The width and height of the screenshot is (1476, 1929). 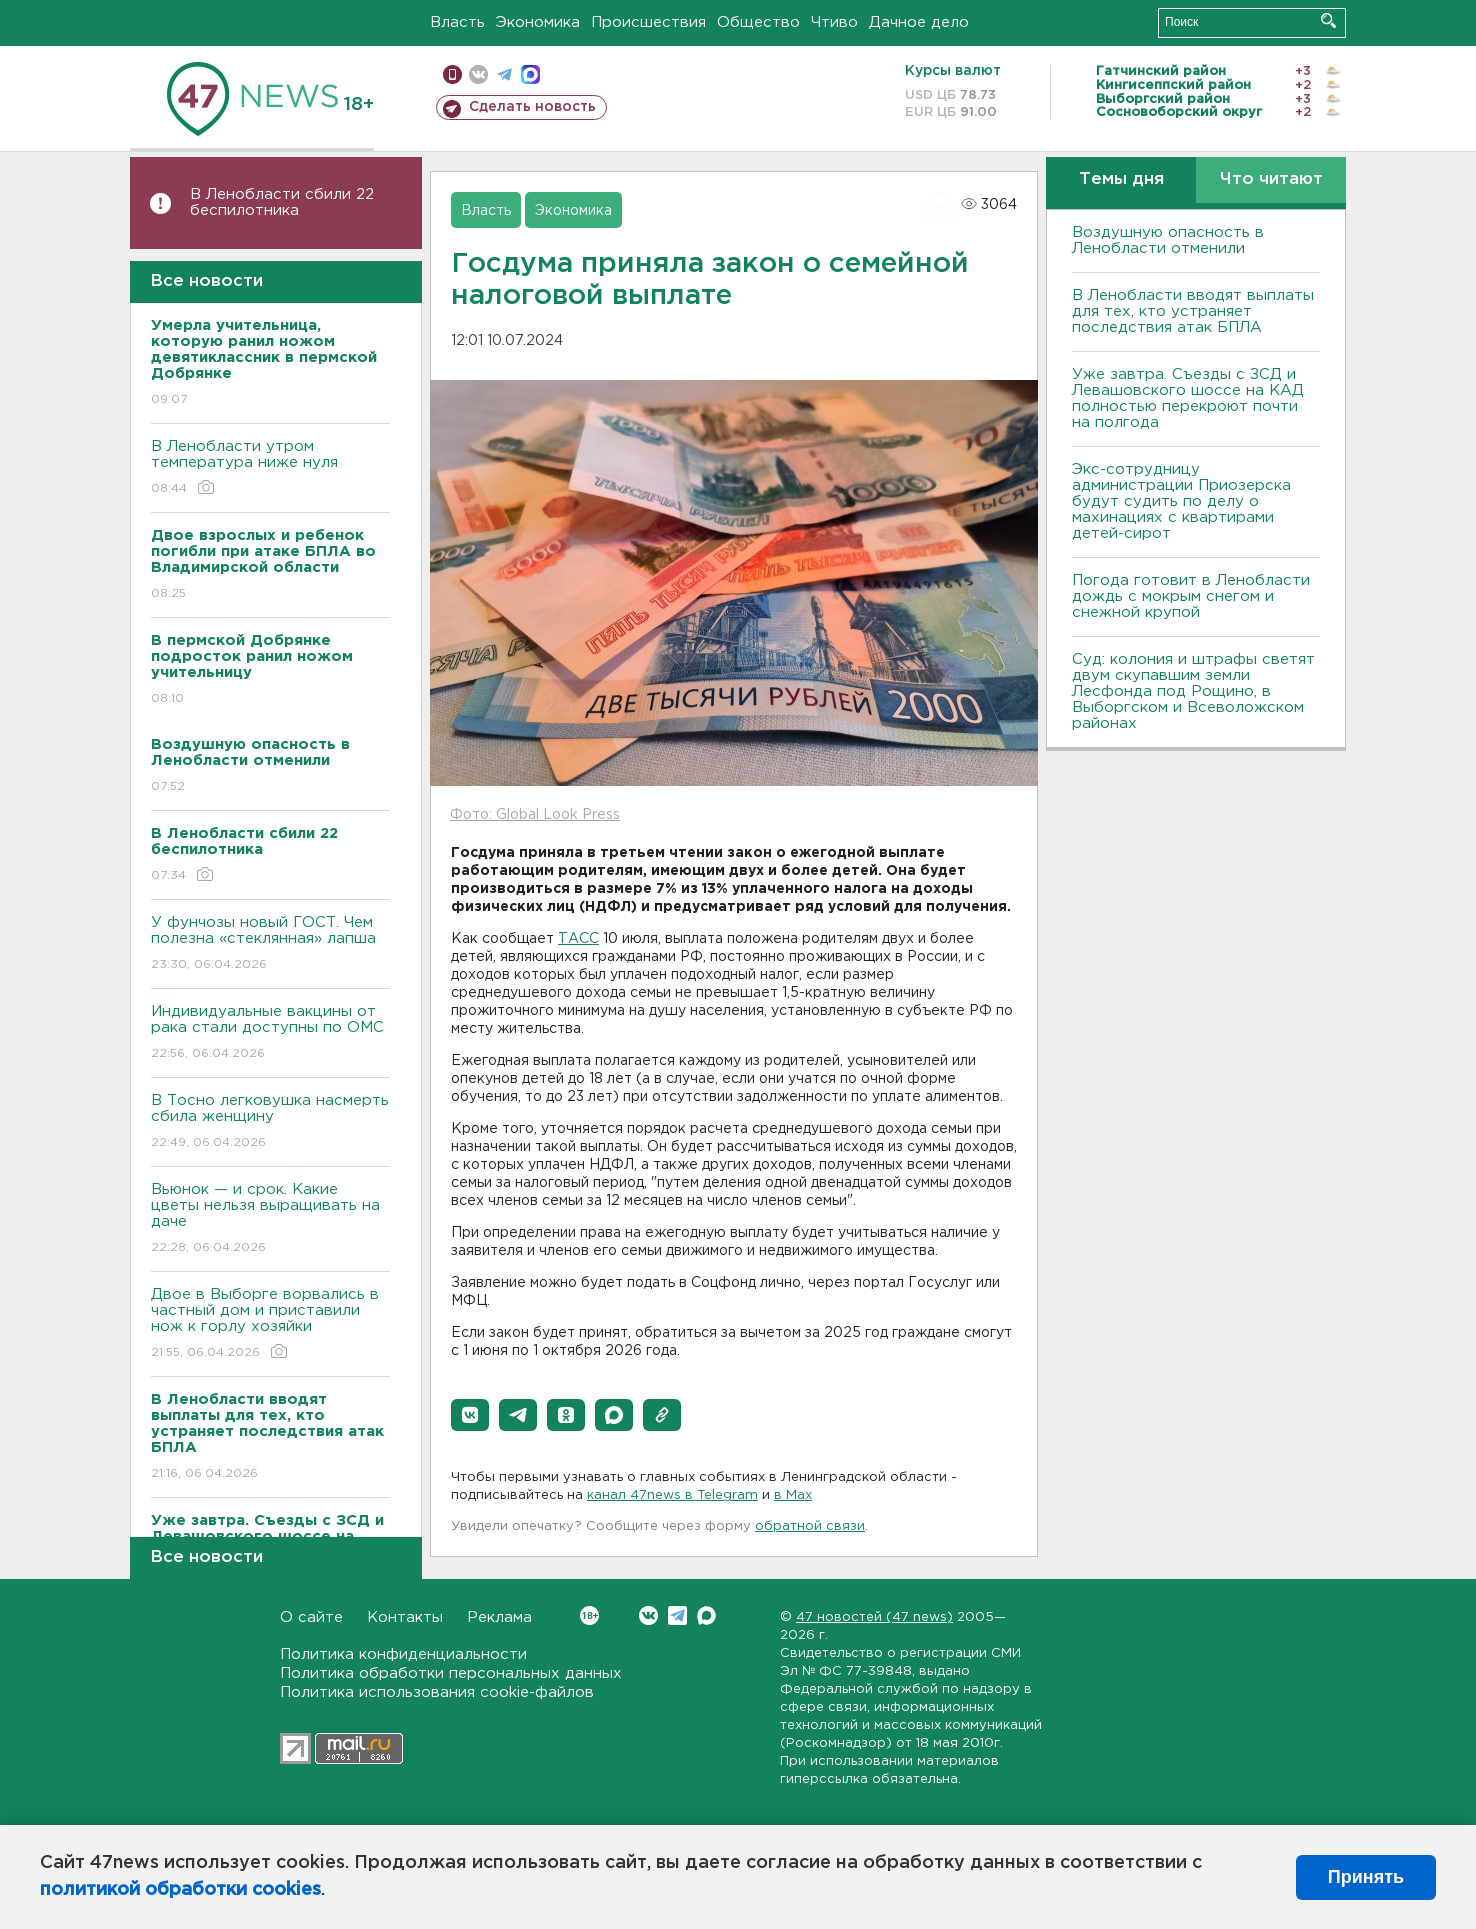 I want to click on В Ленобласти утром температура ниже нуля, so click(x=270, y=468).